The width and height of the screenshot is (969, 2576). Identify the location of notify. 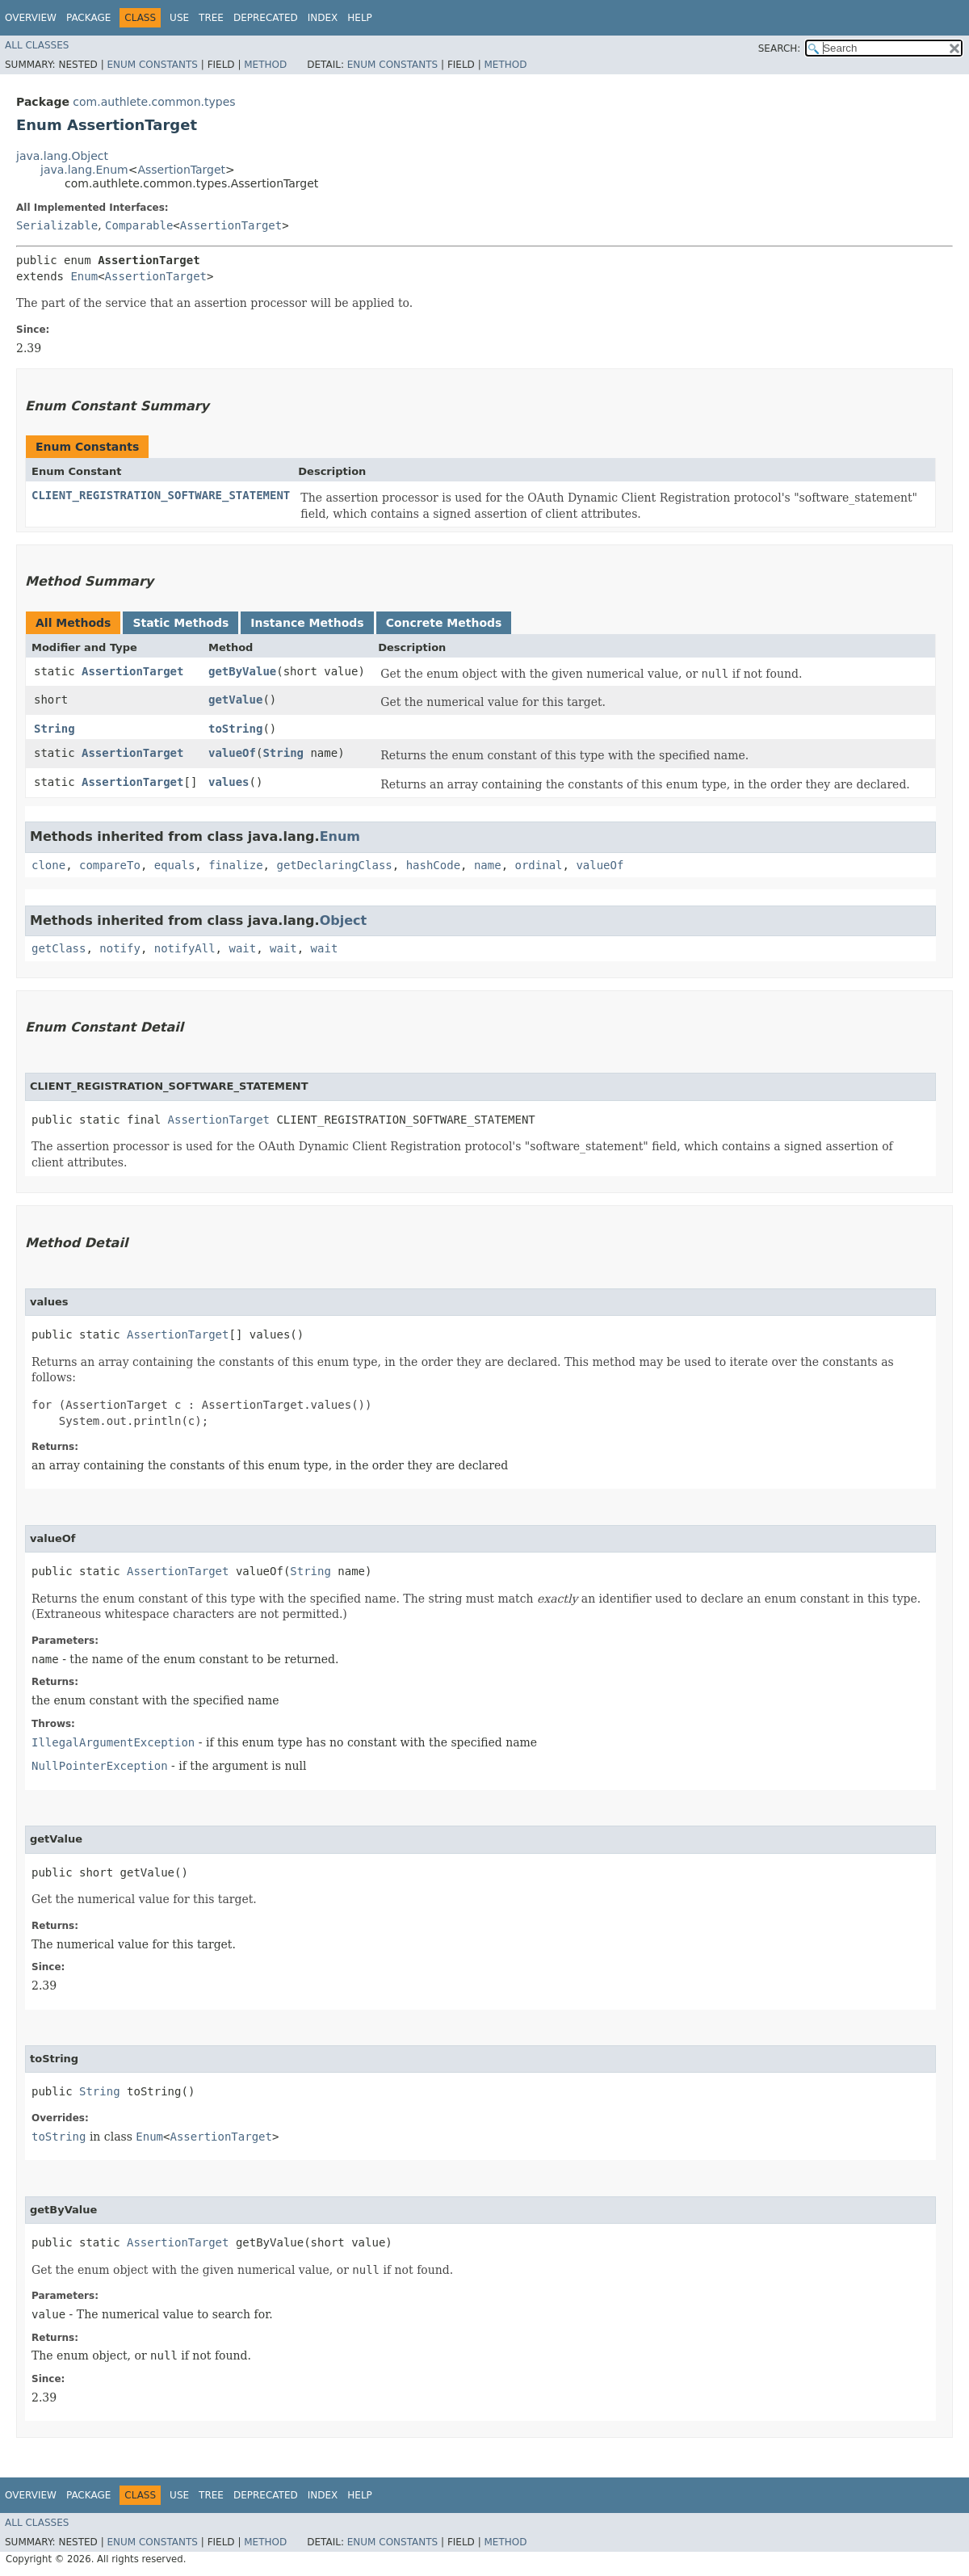
(120, 948).